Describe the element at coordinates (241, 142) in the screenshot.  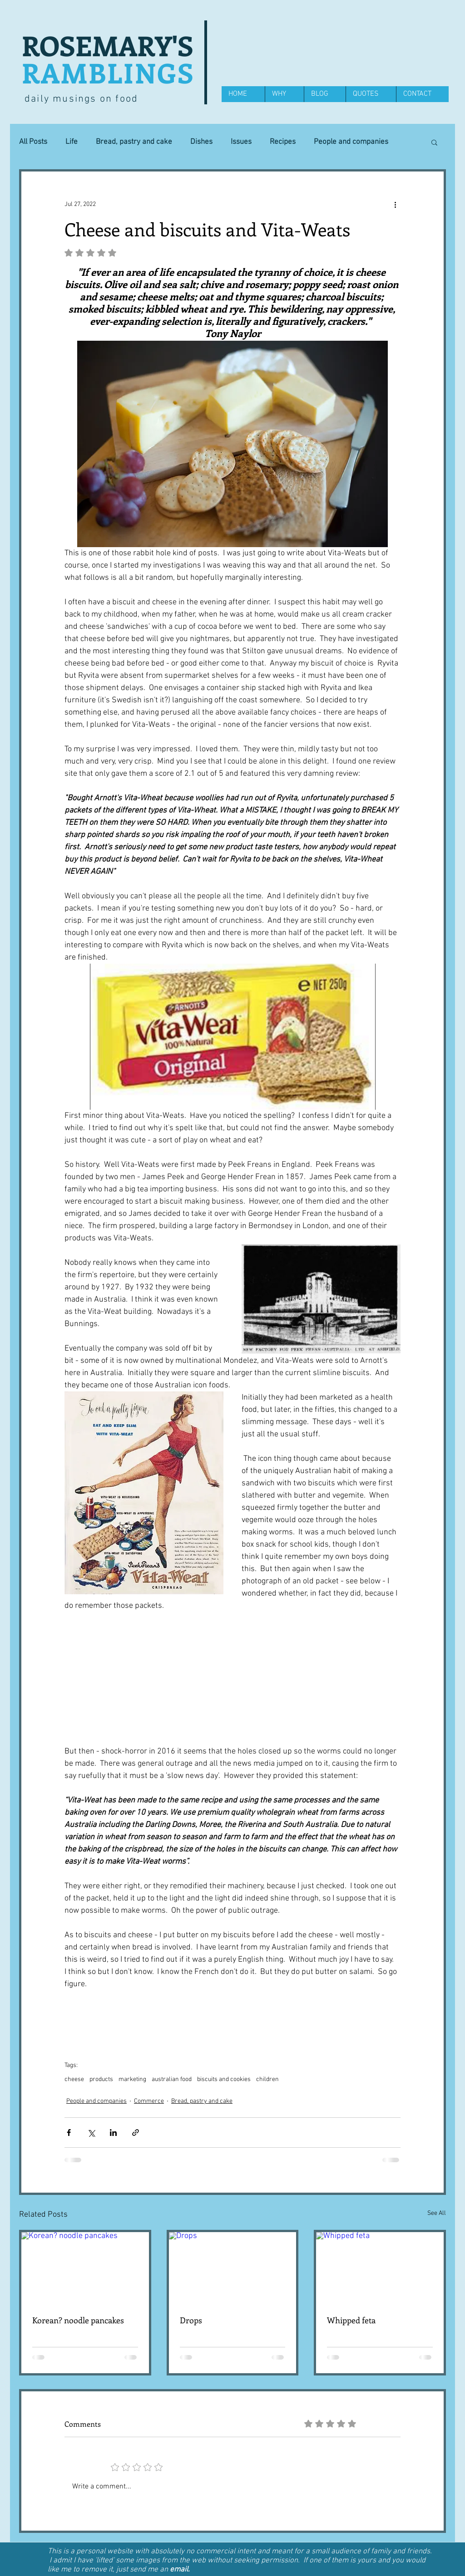
I see `Issues` at that location.